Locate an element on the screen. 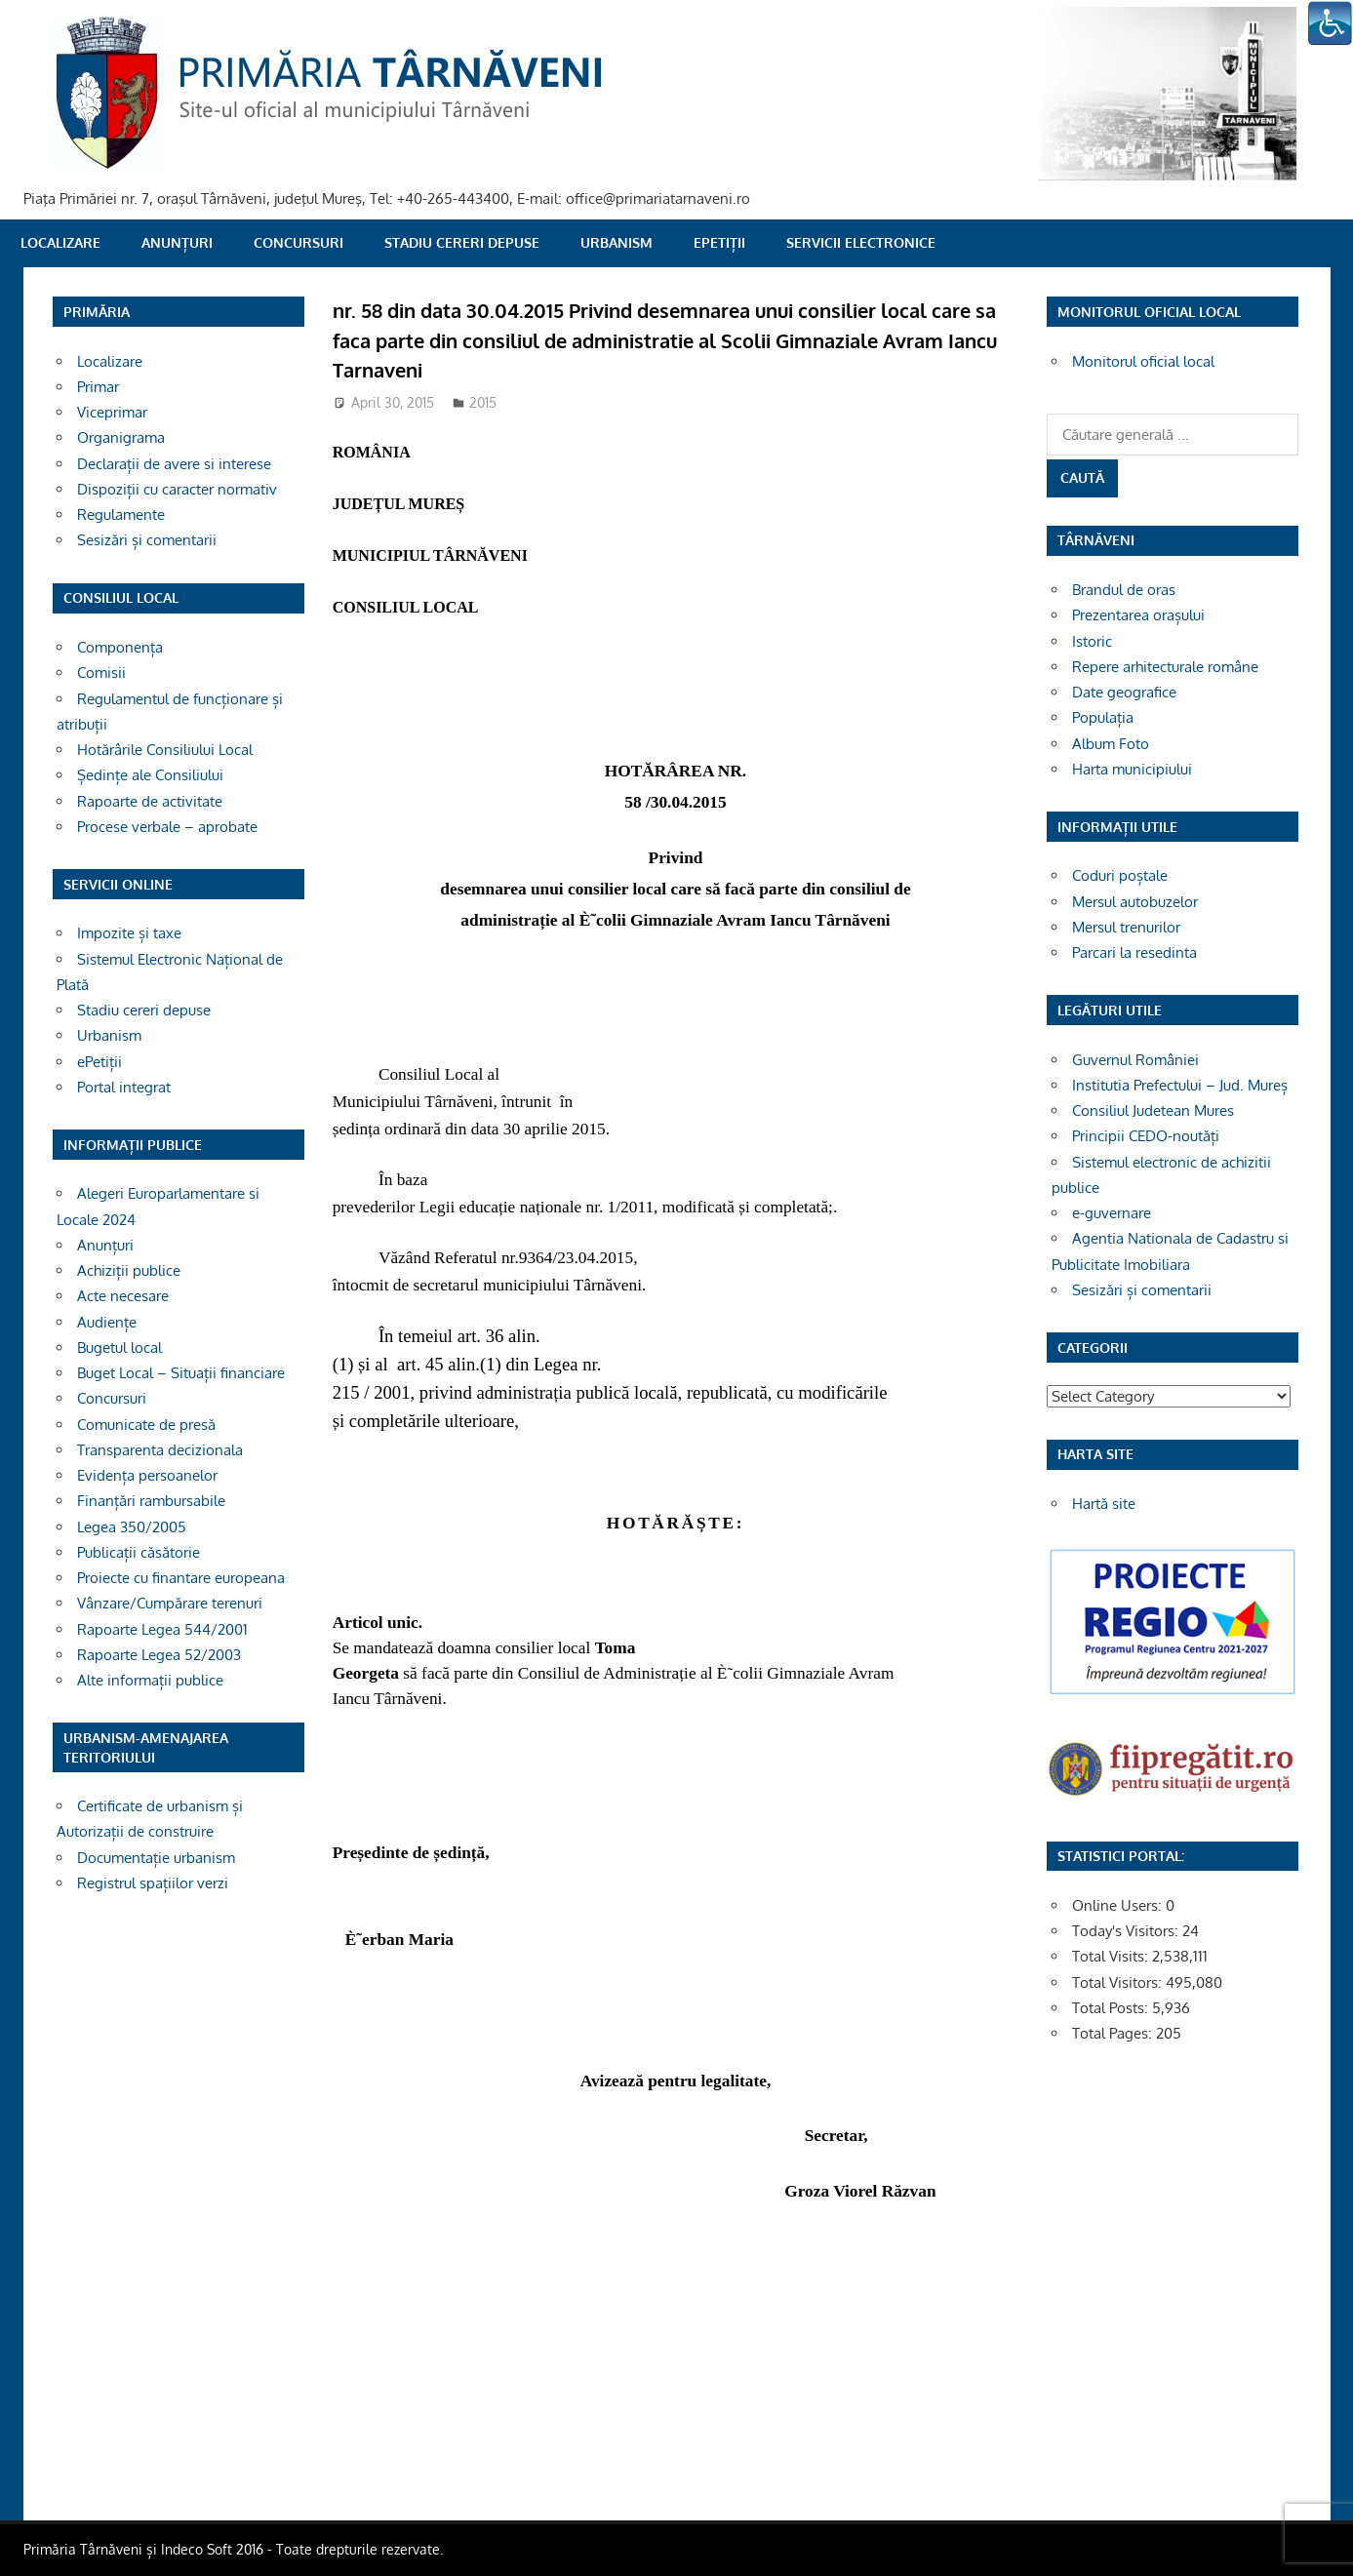  Publicații căsătorie is located at coordinates (138, 1552).